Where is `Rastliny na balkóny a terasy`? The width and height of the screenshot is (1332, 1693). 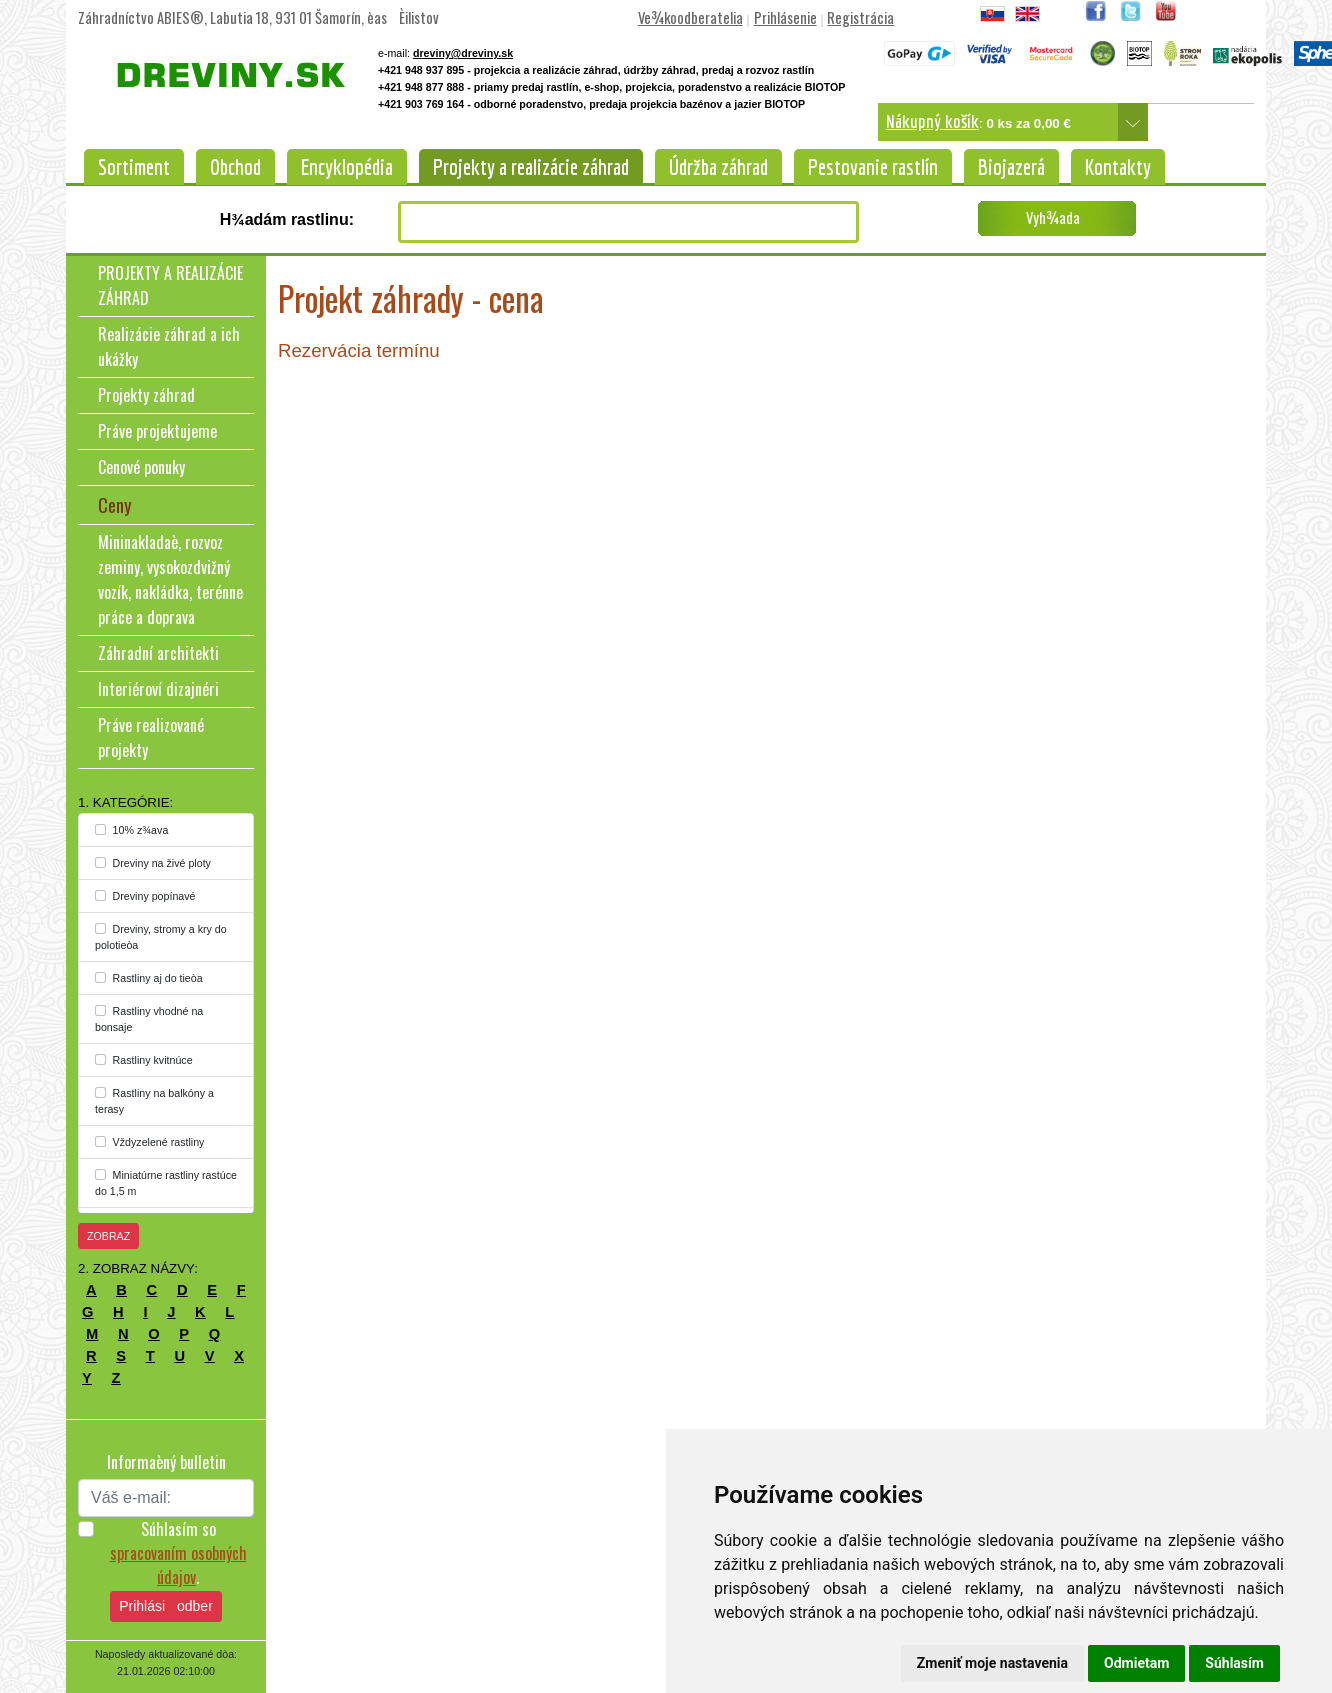
Rastliny na balkóny a terasy is located at coordinates (154, 1101).